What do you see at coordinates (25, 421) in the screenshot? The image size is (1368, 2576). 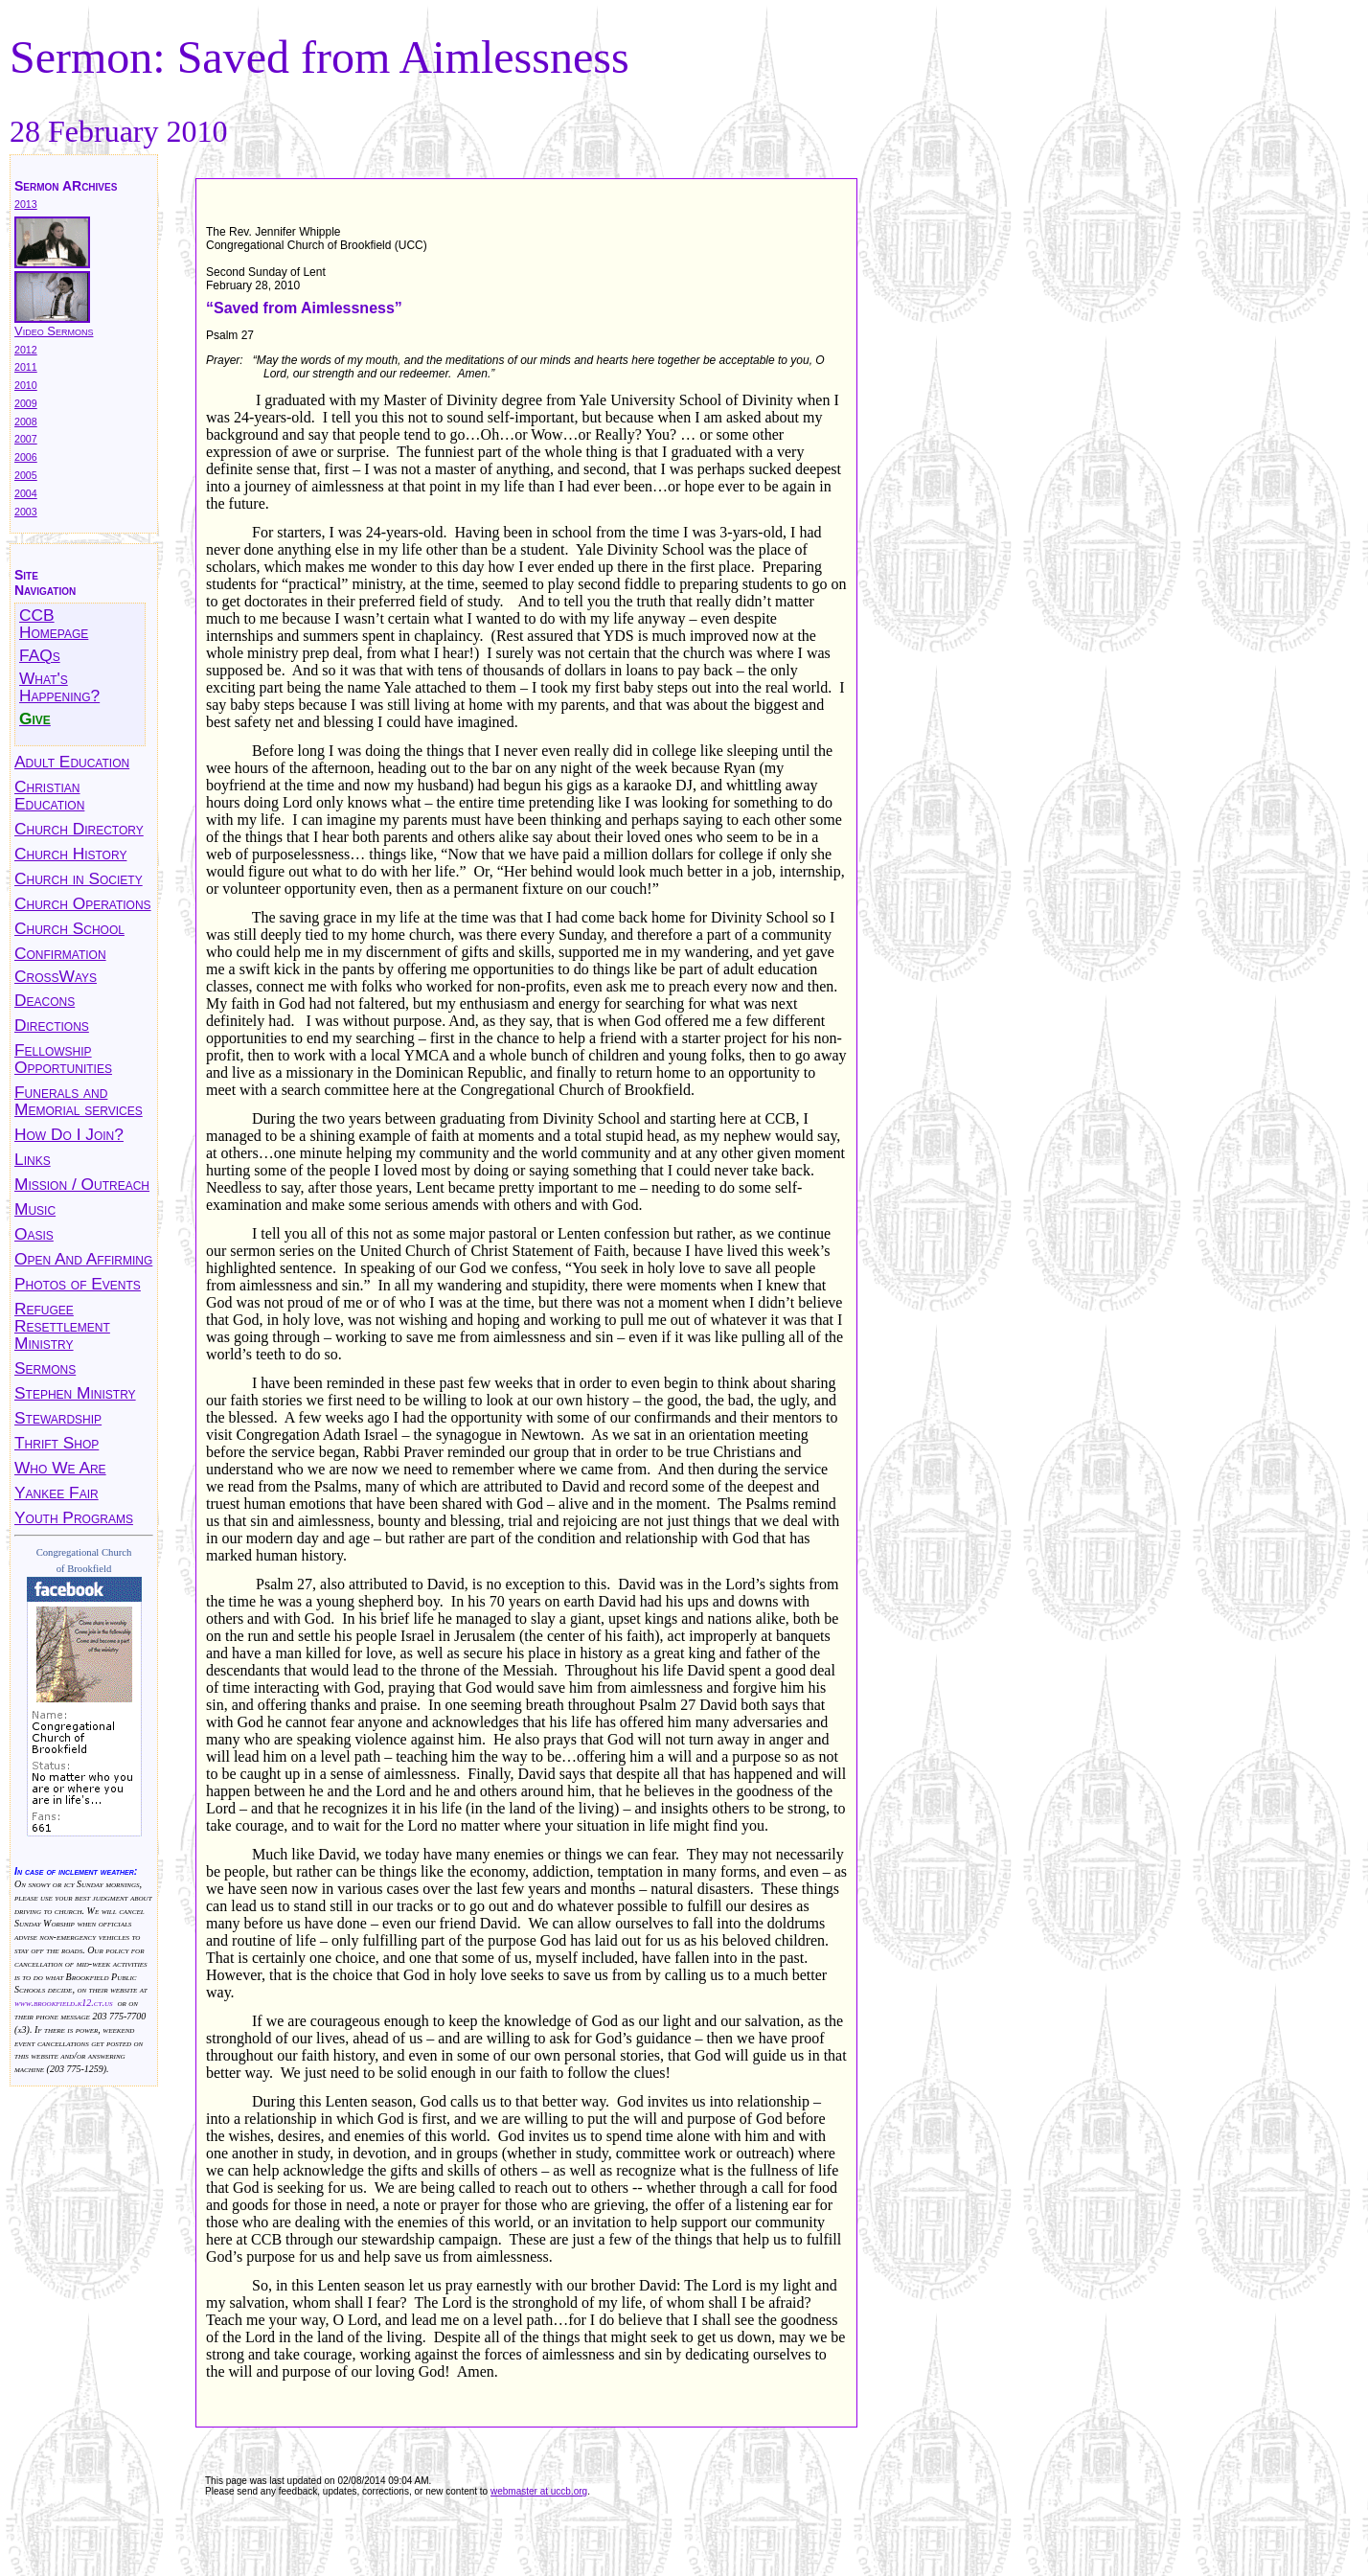 I see `2008` at bounding box center [25, 421].